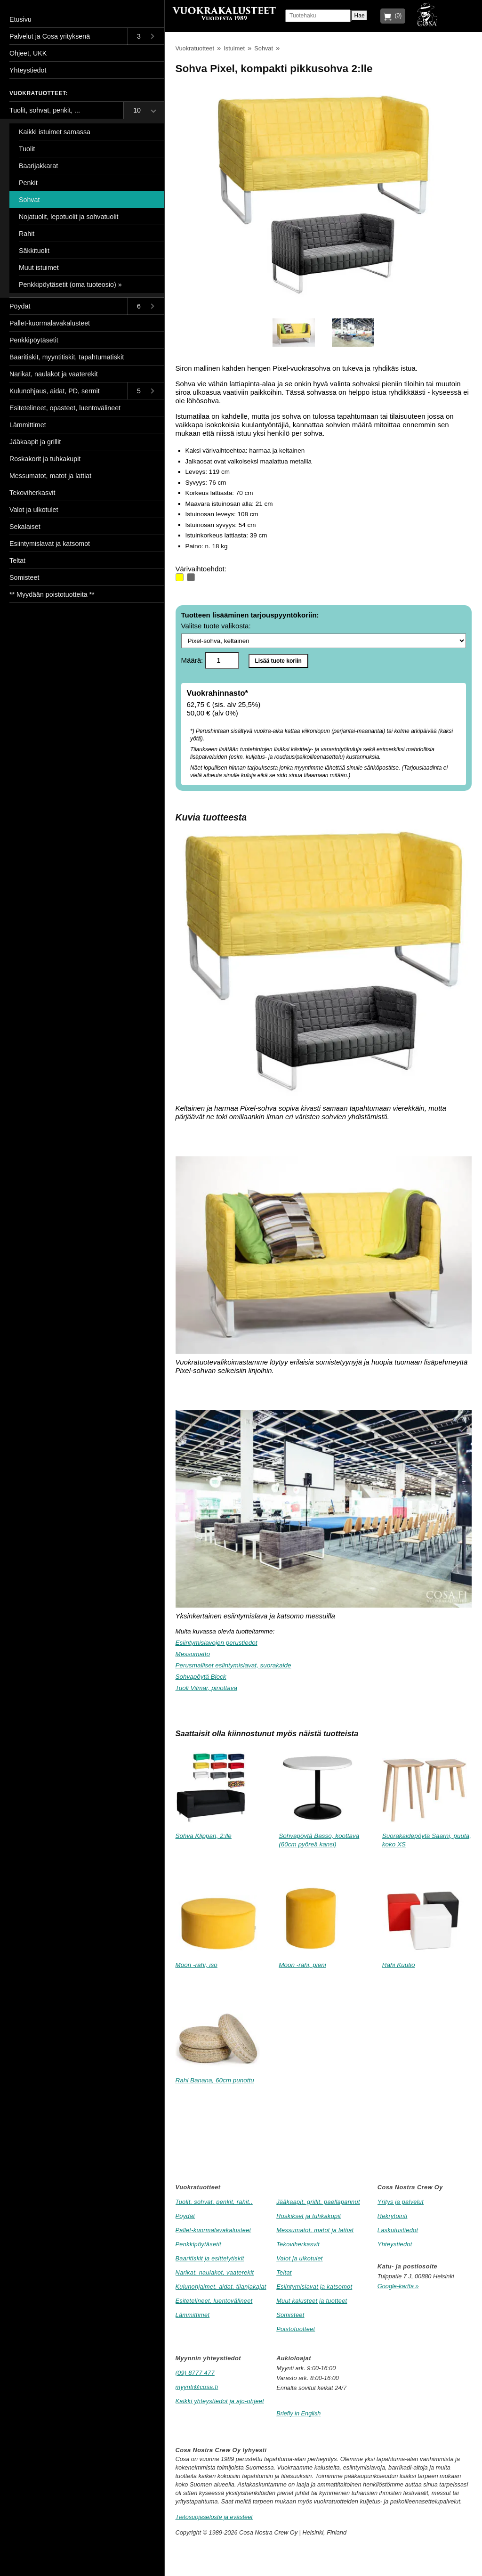  Describe the element at coordinates (28, 183) in the screenshot. I see `Penkit` at that location.